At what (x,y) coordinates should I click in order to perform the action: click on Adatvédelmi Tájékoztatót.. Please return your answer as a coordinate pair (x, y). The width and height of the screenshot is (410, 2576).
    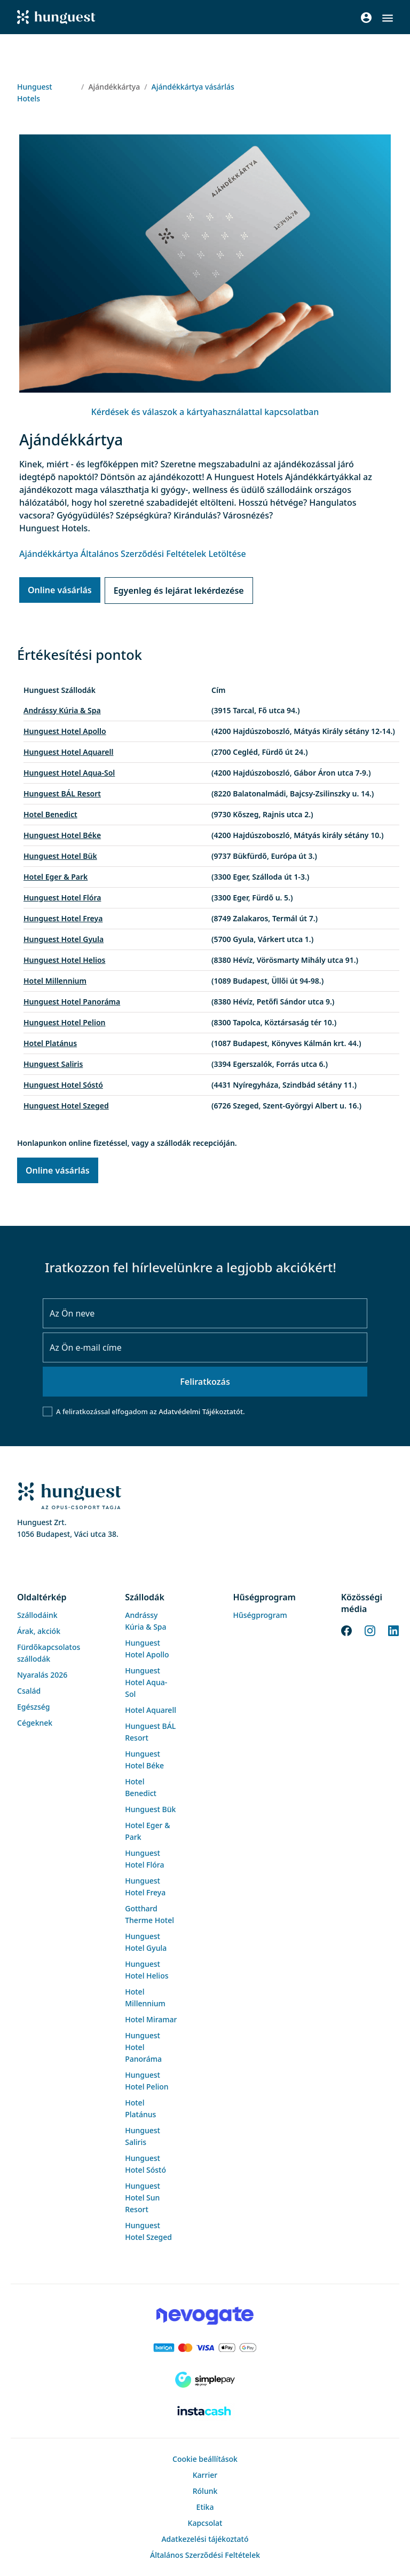
    Looking at the image, I should click on (202, 1411).